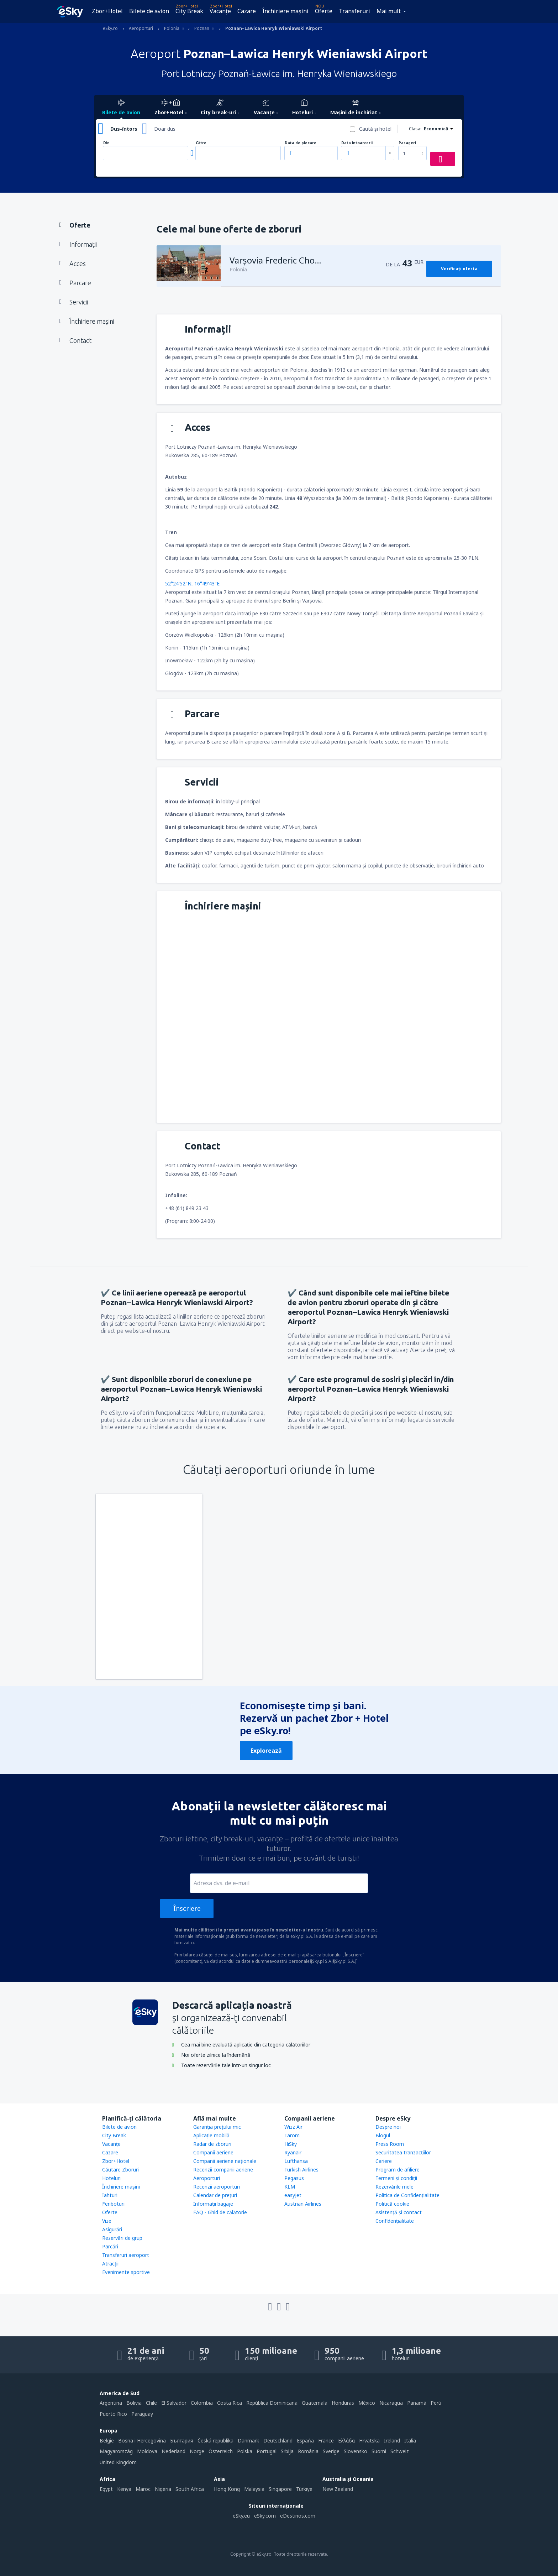  What do you see at coordinates (366, 2402) in the screenshot?
I see `México` at bounding box center [366, 2402].